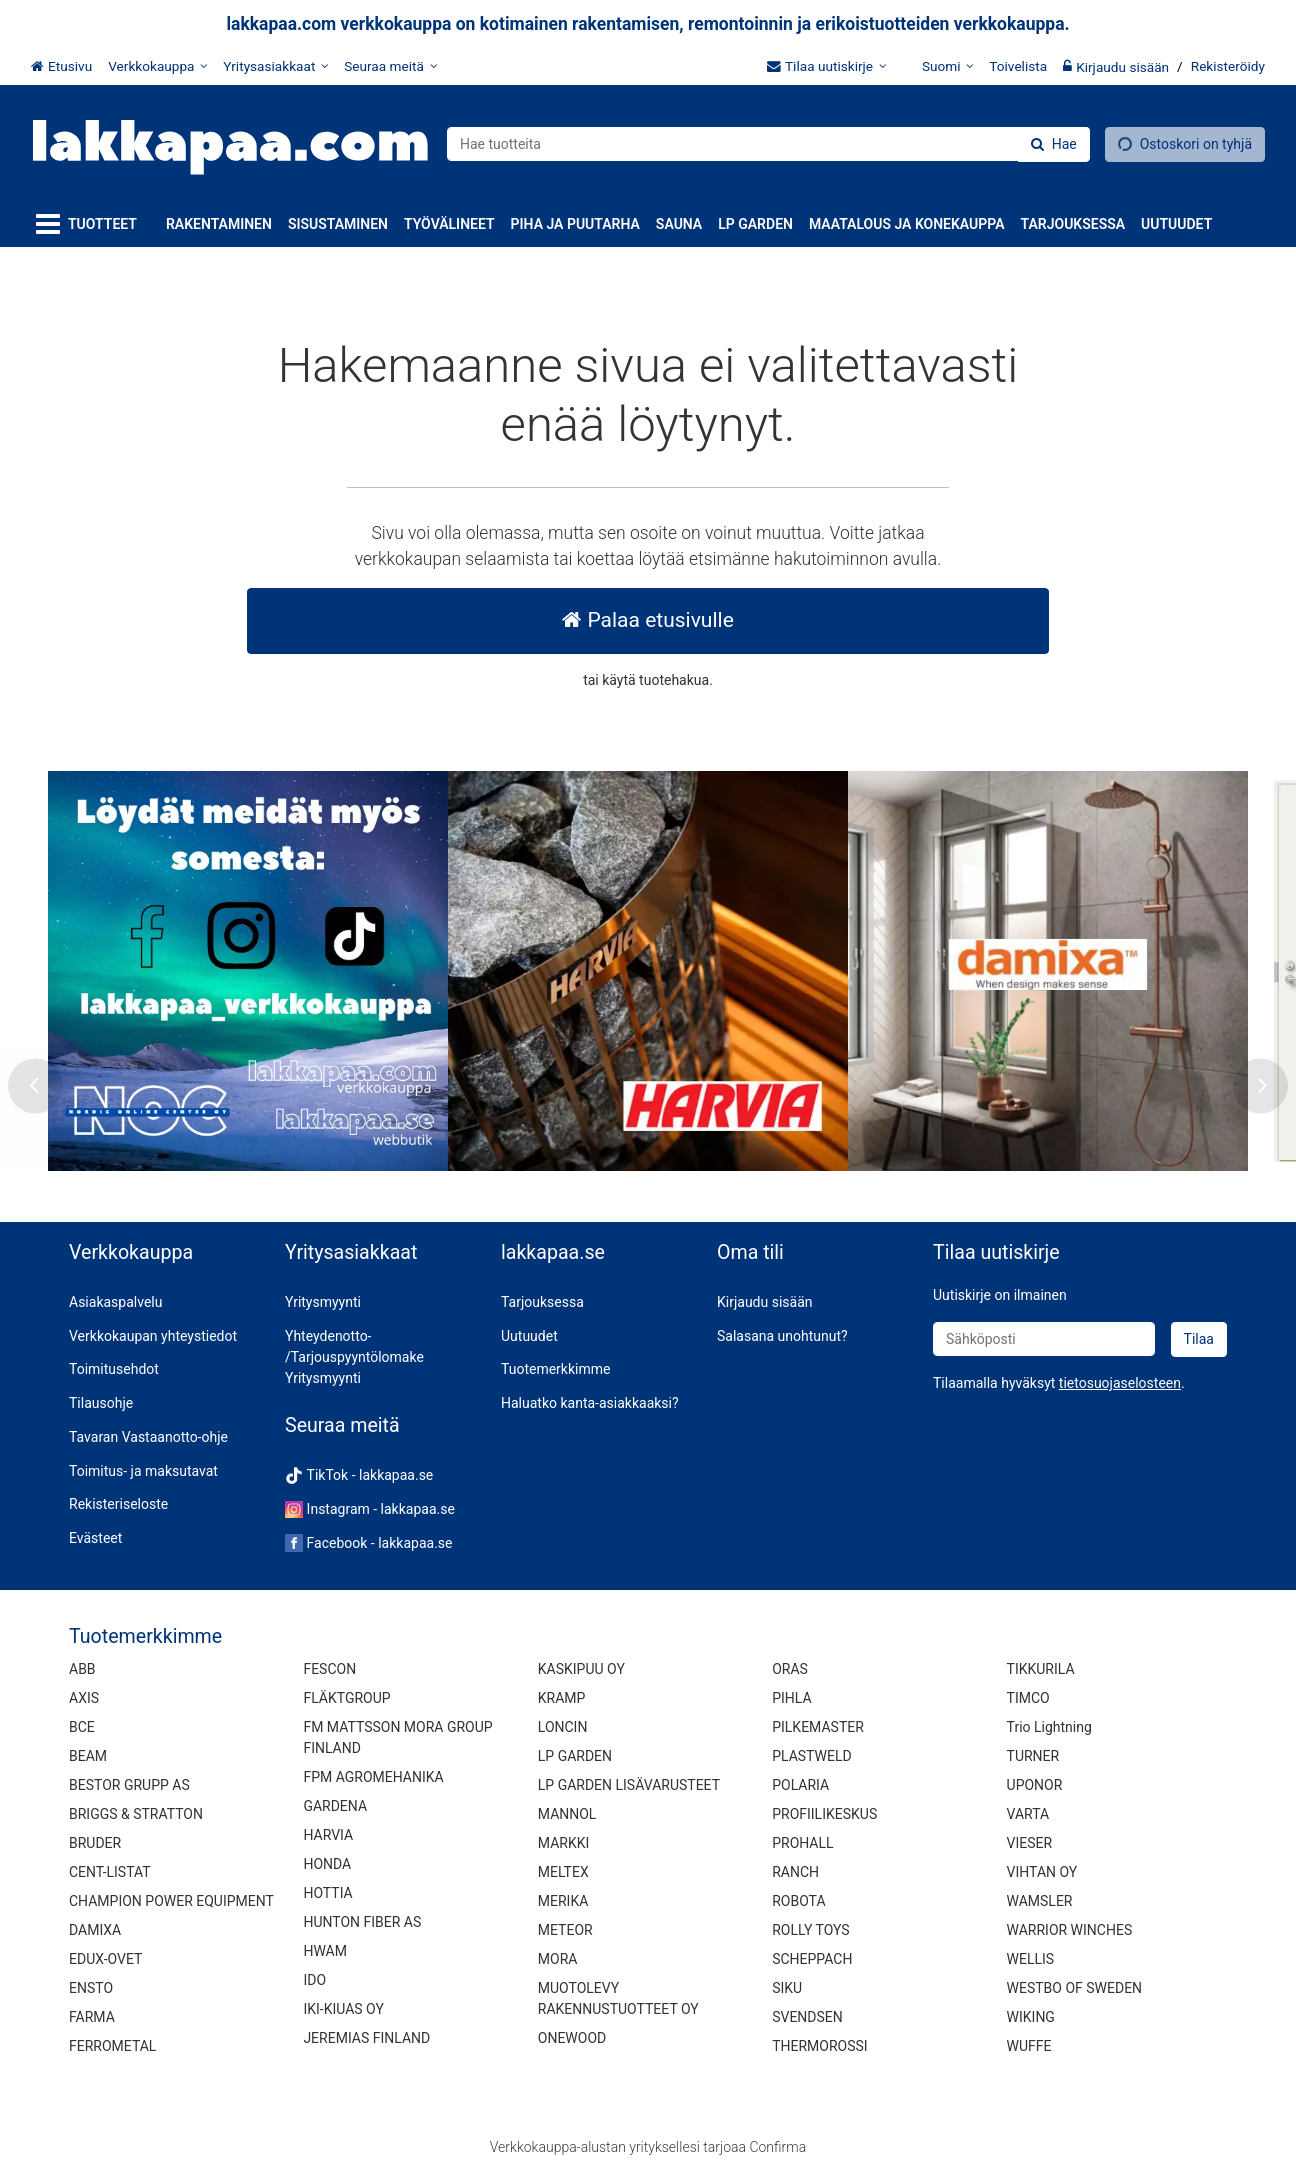 This screenshot has width=1296, height=2174. What do you see at coordinates (819, 2046) in the screenshot?
I see `THERMOROSSI` at bounding box center [819, 2046].